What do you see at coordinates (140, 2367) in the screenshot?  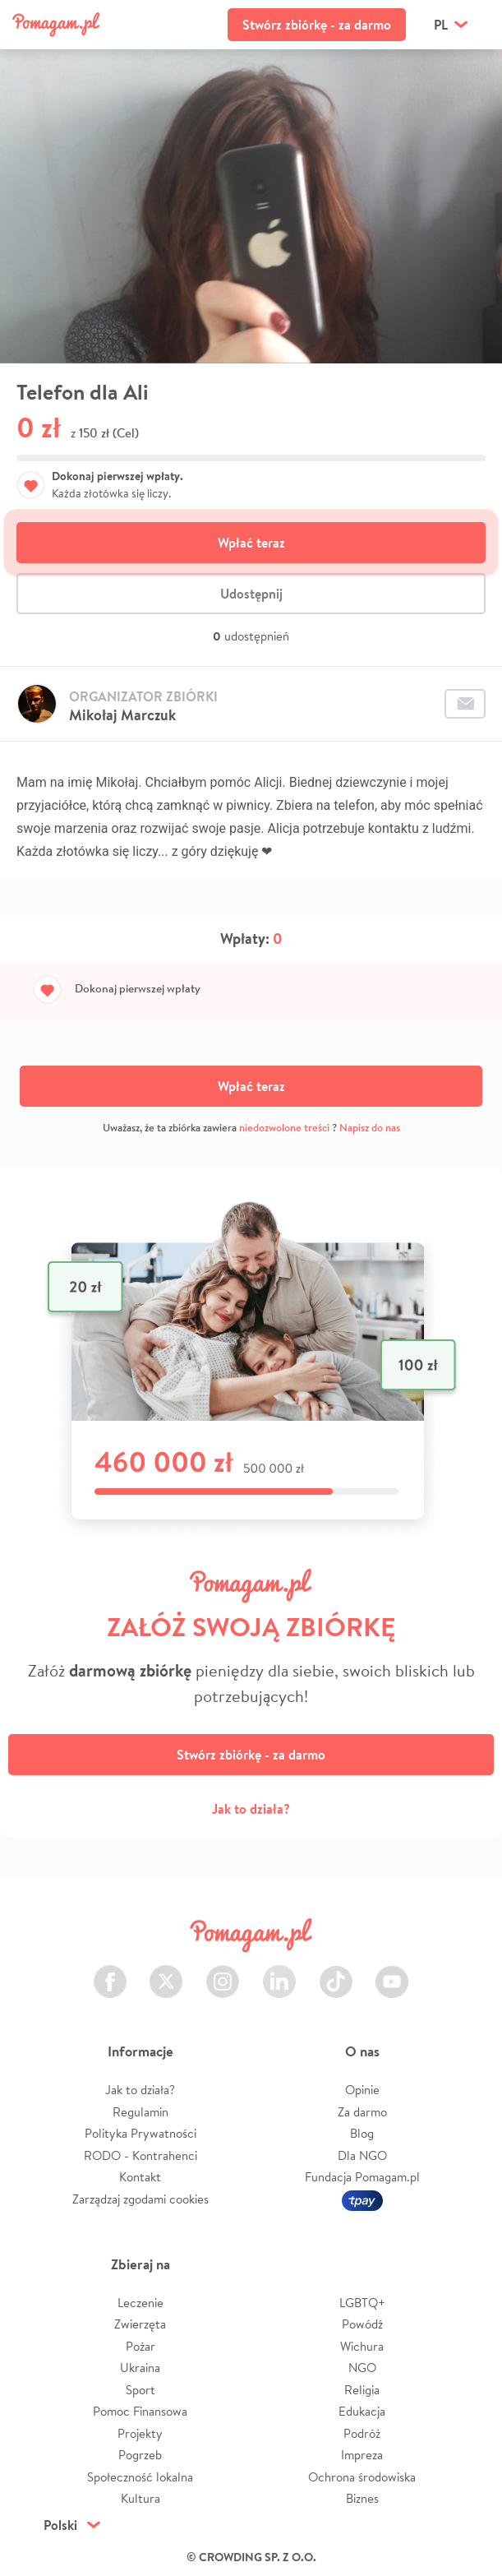 I see `Ukraina` at bounding box center [140, 2367].